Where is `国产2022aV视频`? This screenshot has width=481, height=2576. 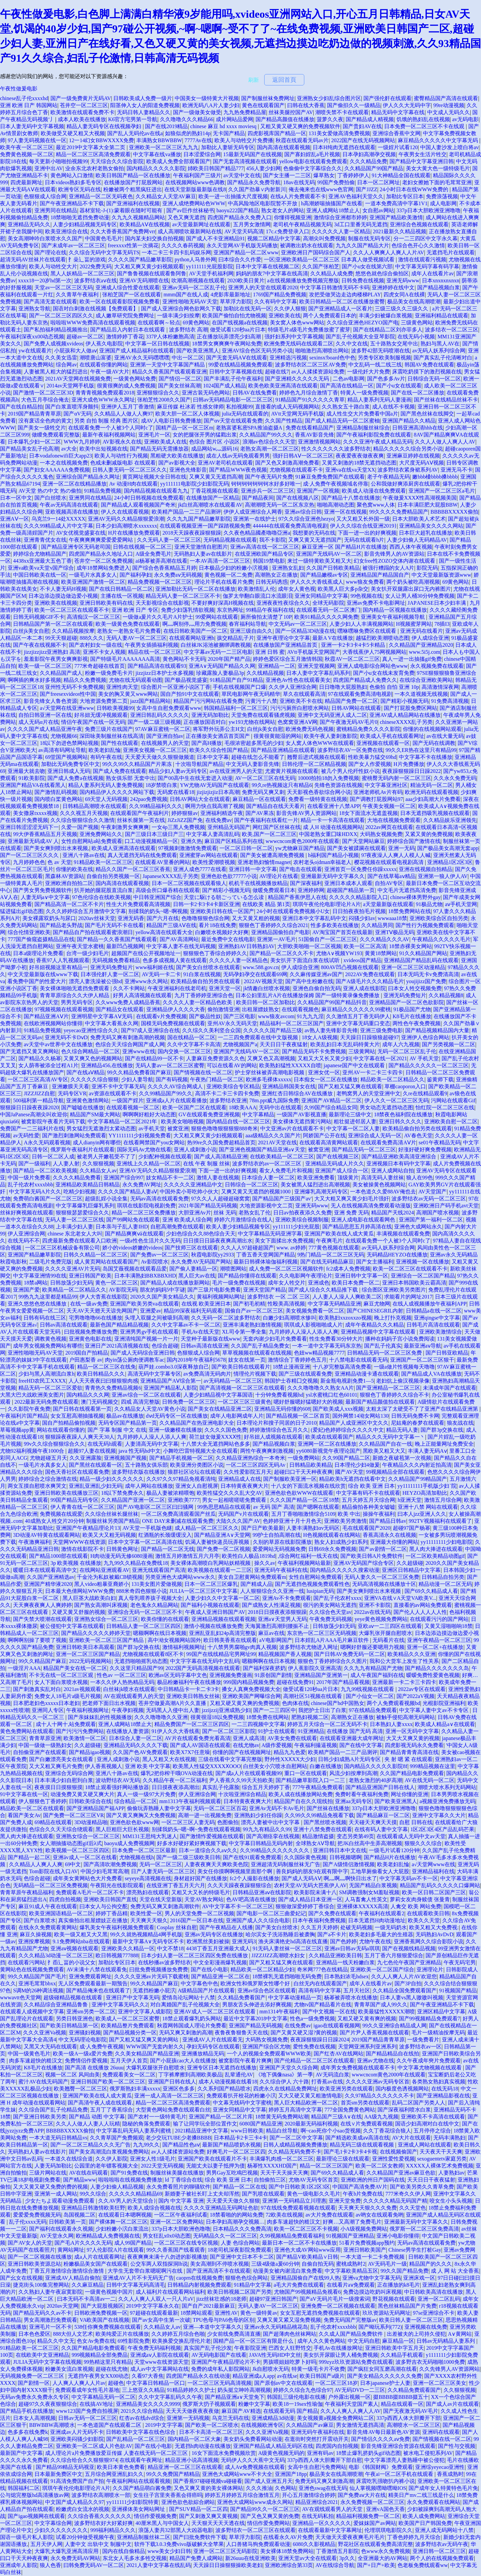
国产2022aV视频 is located at coordinates (415, 1696).